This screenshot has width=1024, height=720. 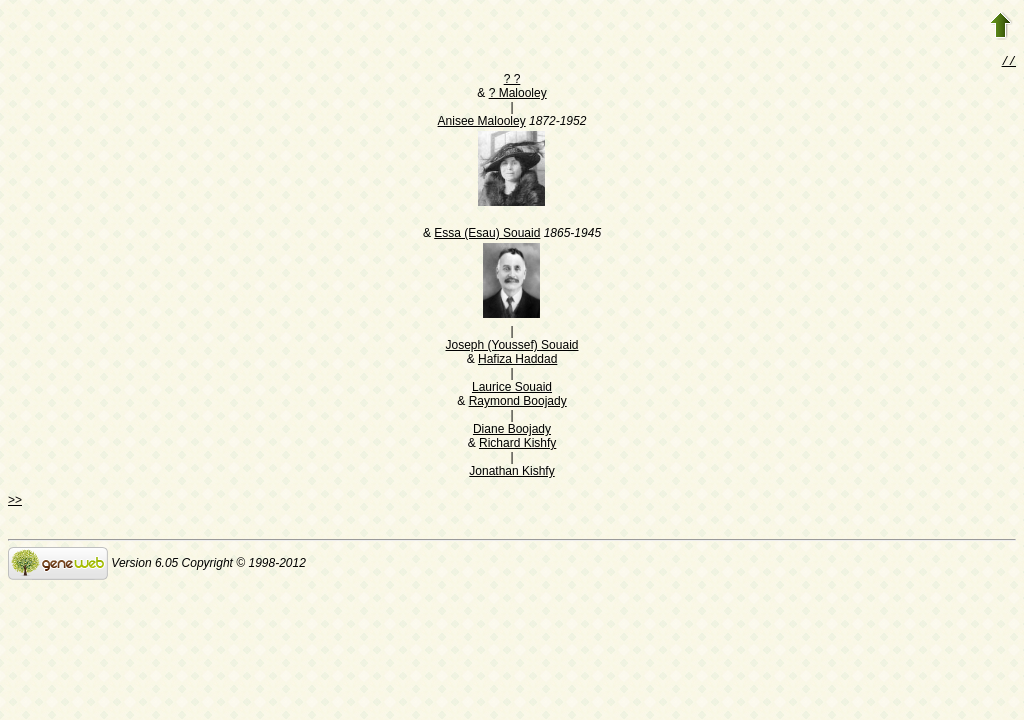 I want to click on Anisee Malooley, so click(x=482, y=123).